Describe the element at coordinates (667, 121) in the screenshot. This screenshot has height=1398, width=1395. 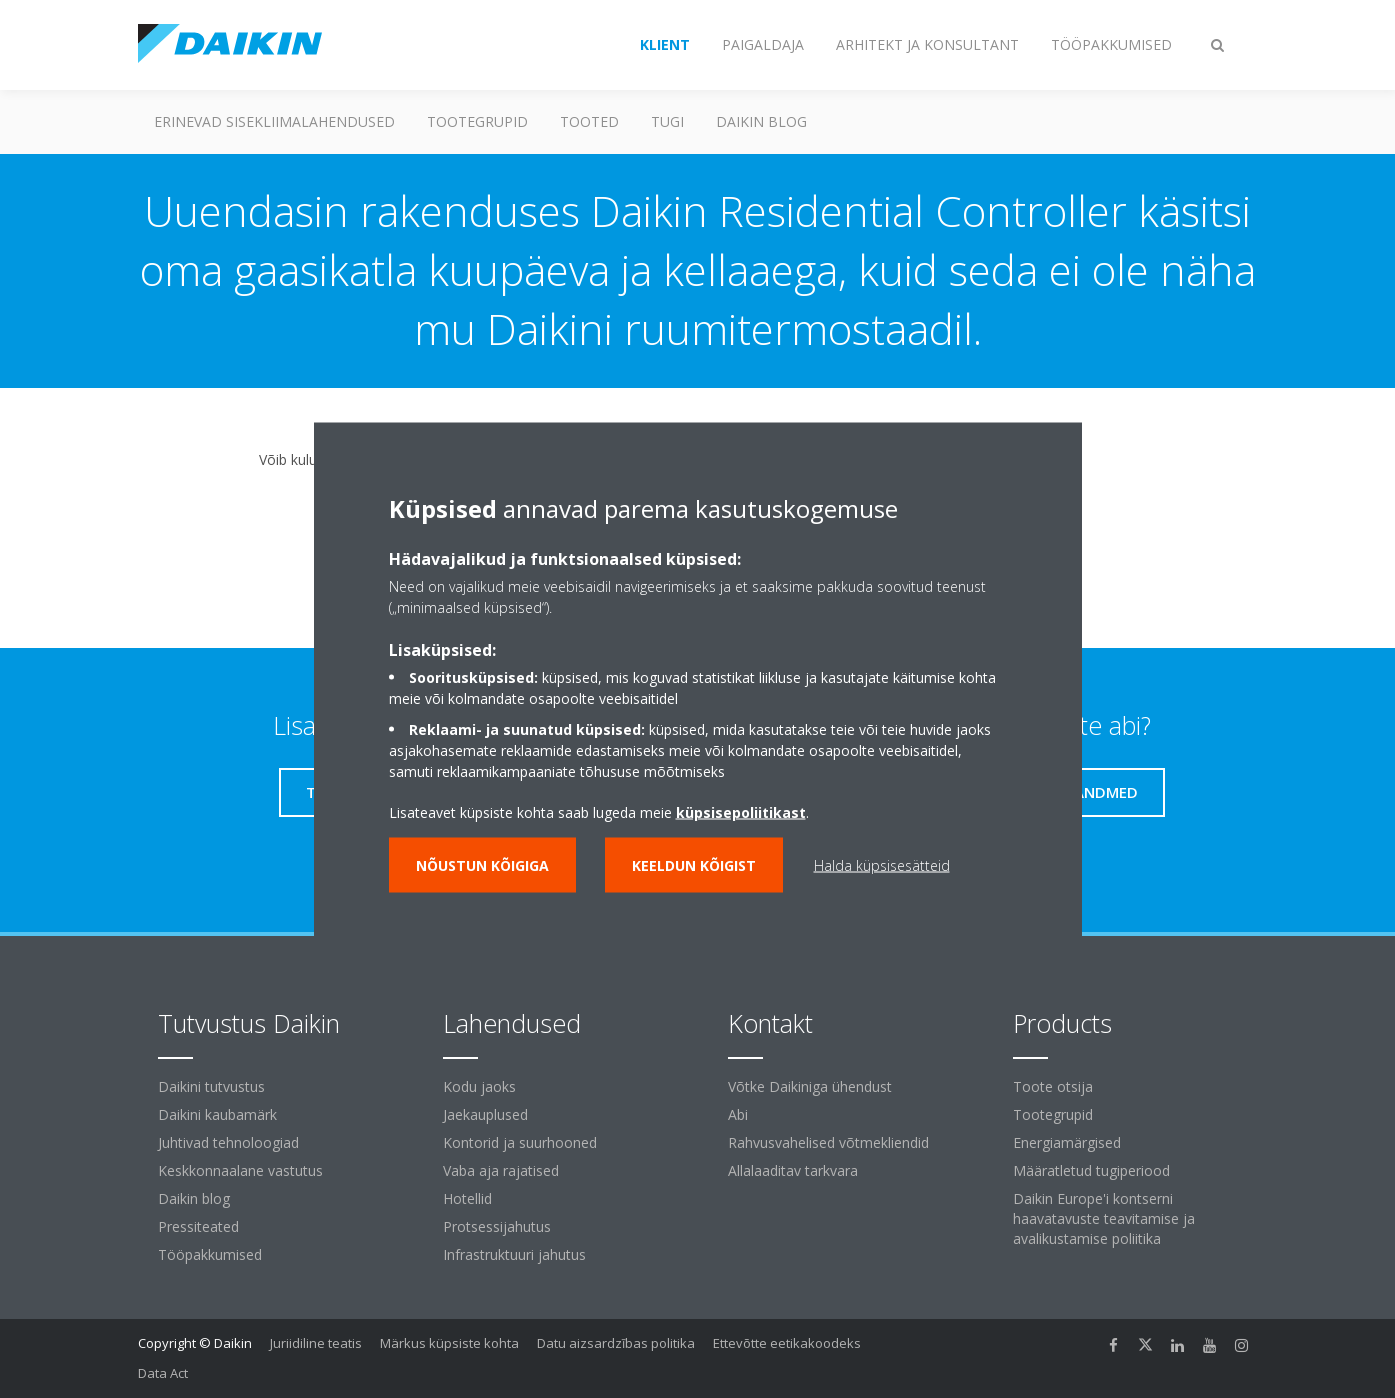
I see `Tugi` at that location.